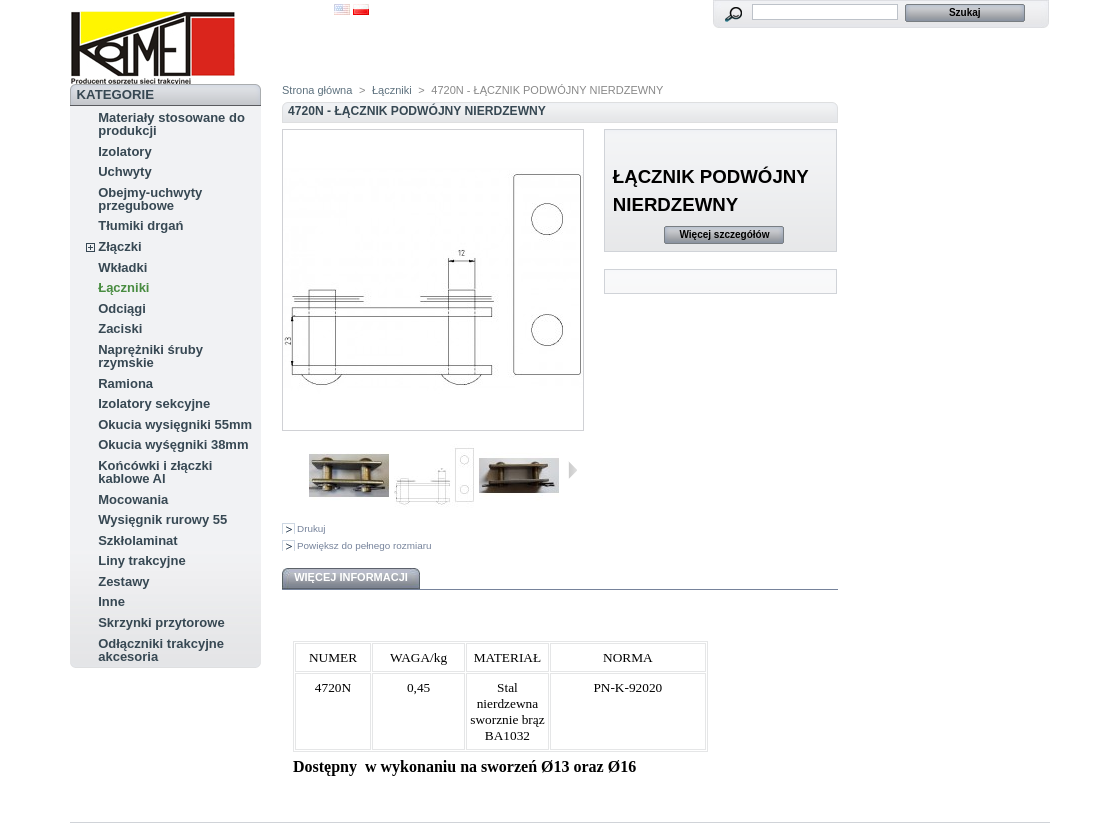  What do you see at coordinates (161, 622) in the screenshot?
I see `Skrzynki przytorowe` at bounding box center [161, 622].